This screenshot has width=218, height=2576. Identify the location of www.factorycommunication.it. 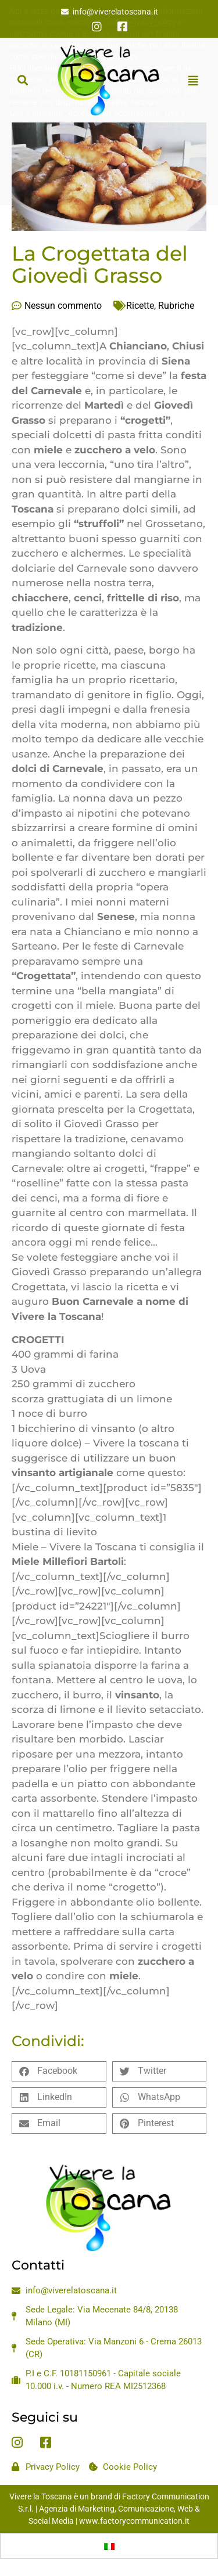
(134, 2521).